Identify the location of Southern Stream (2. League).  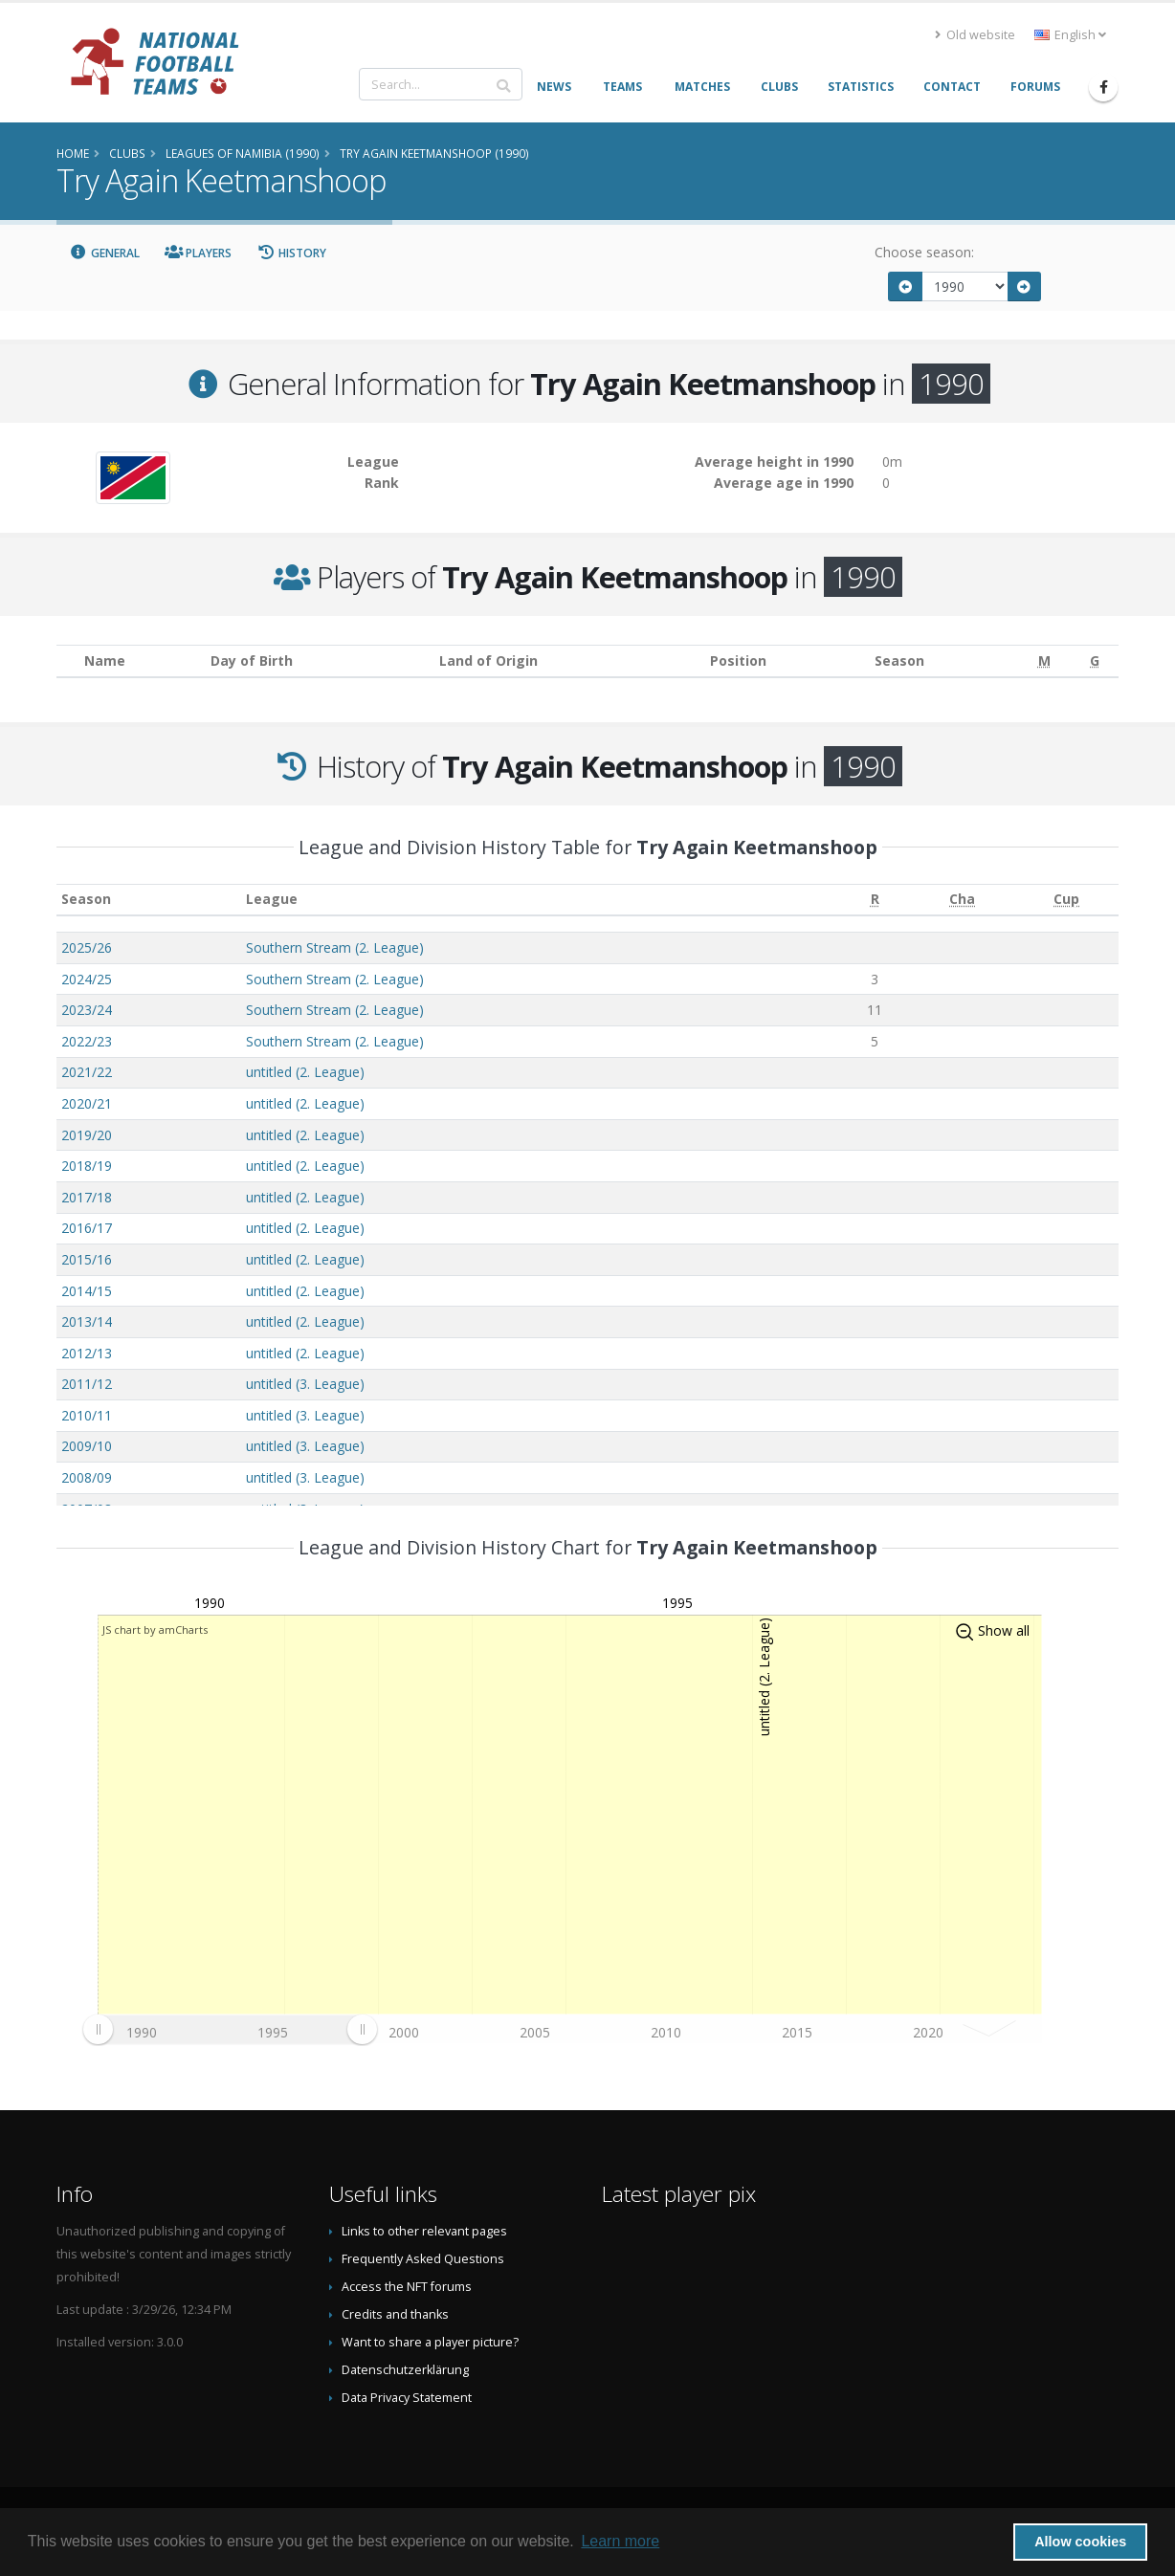
(335, 947).